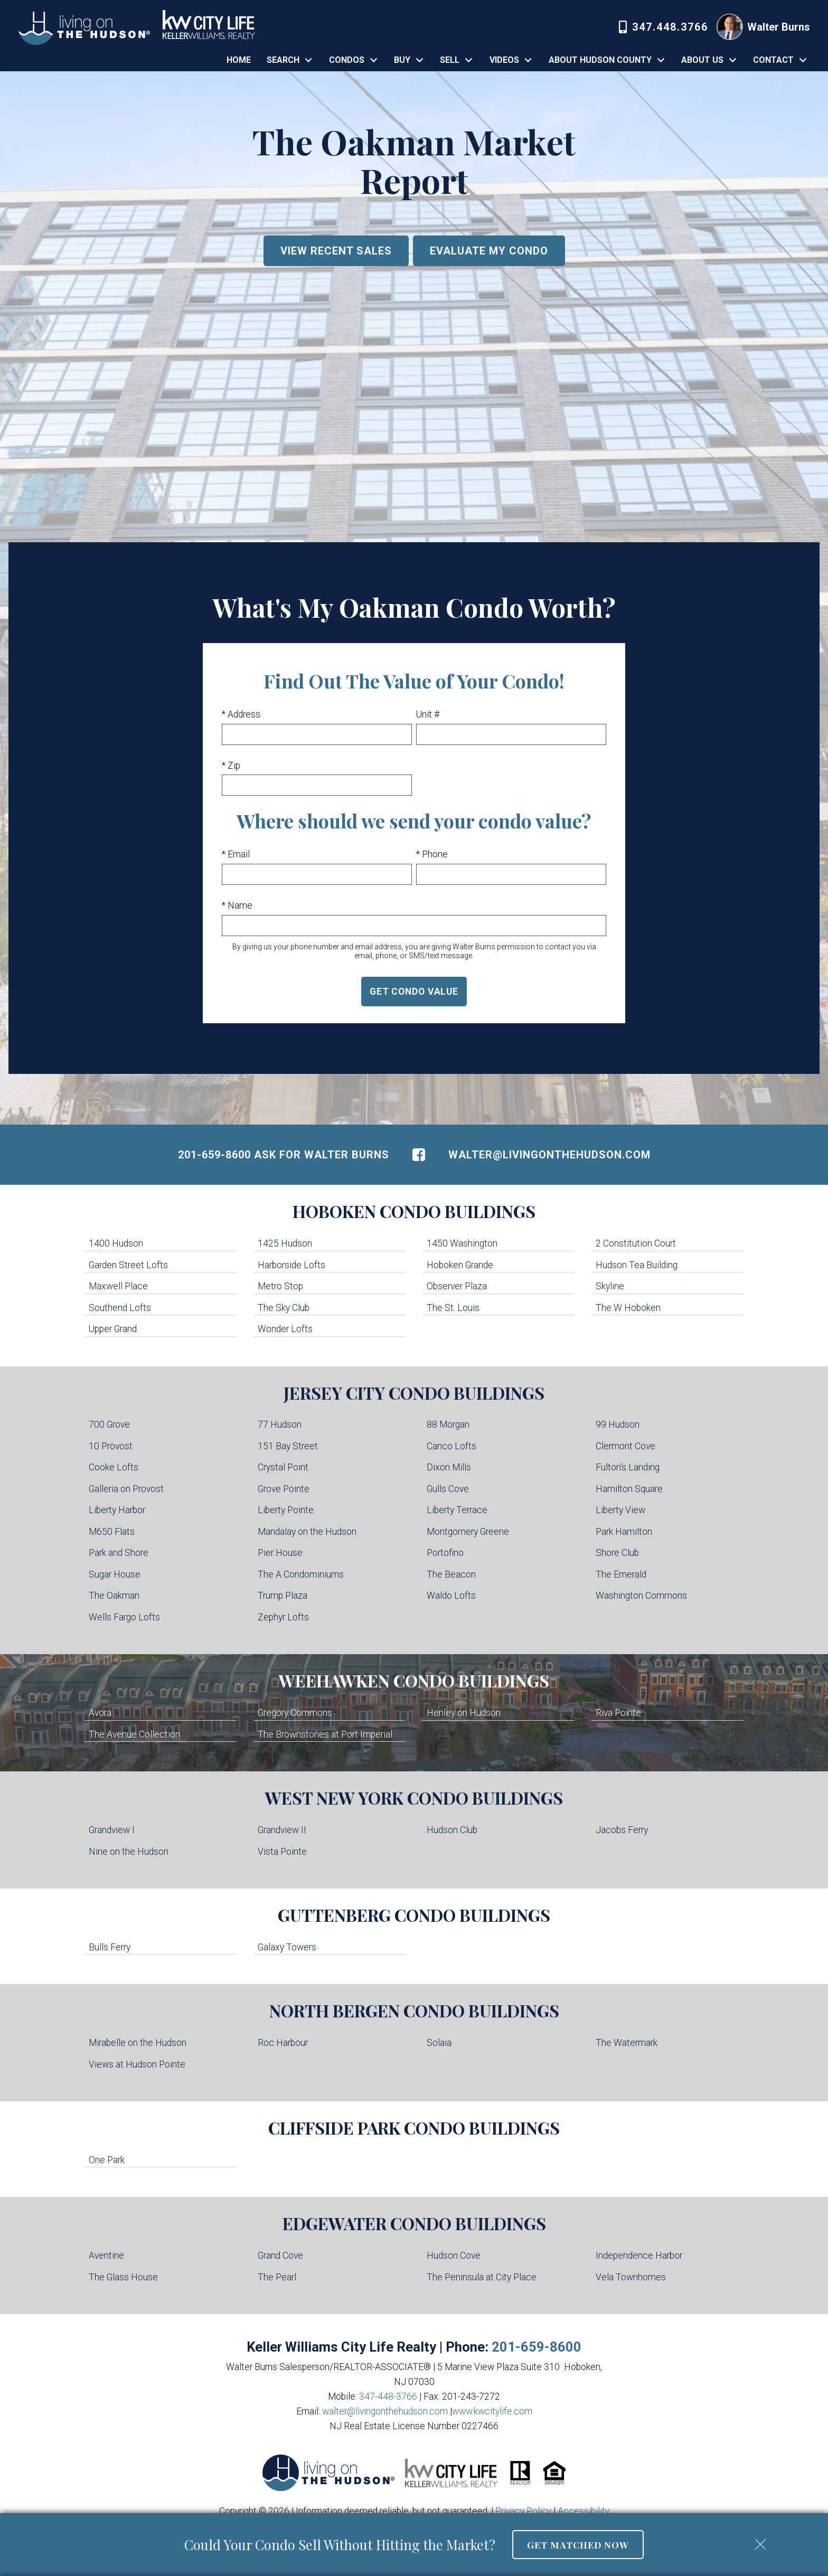 The width and height of the screenshot is (828, 2576). Describe the element at coordinates (128, 1265) in the screenshot. I see `Garden Street Lofts` at that location.